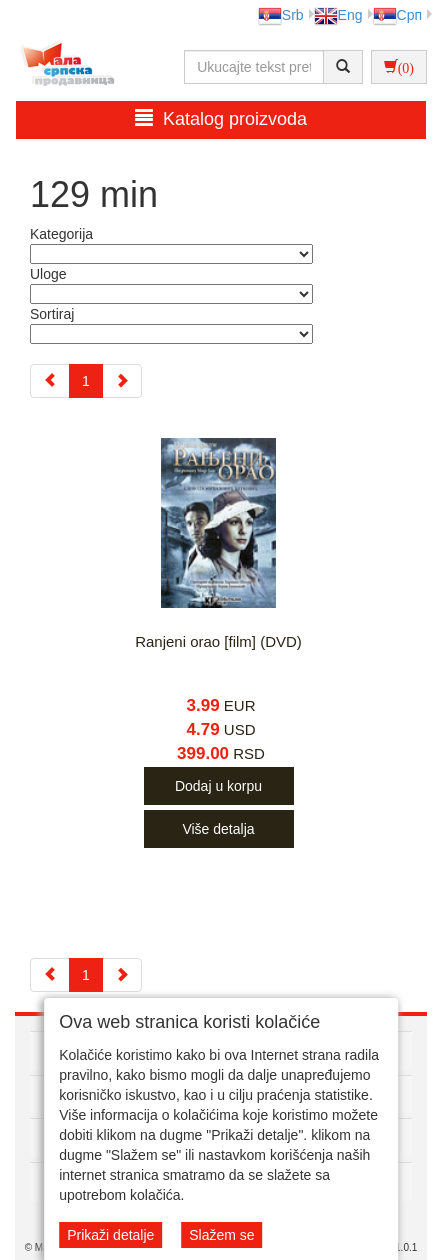 The width and height of the screenshot is (442, 1260). What do you see at coordinates (281, 15) in the screenshot?
I see `Srb` at bounding box center [281, 15].